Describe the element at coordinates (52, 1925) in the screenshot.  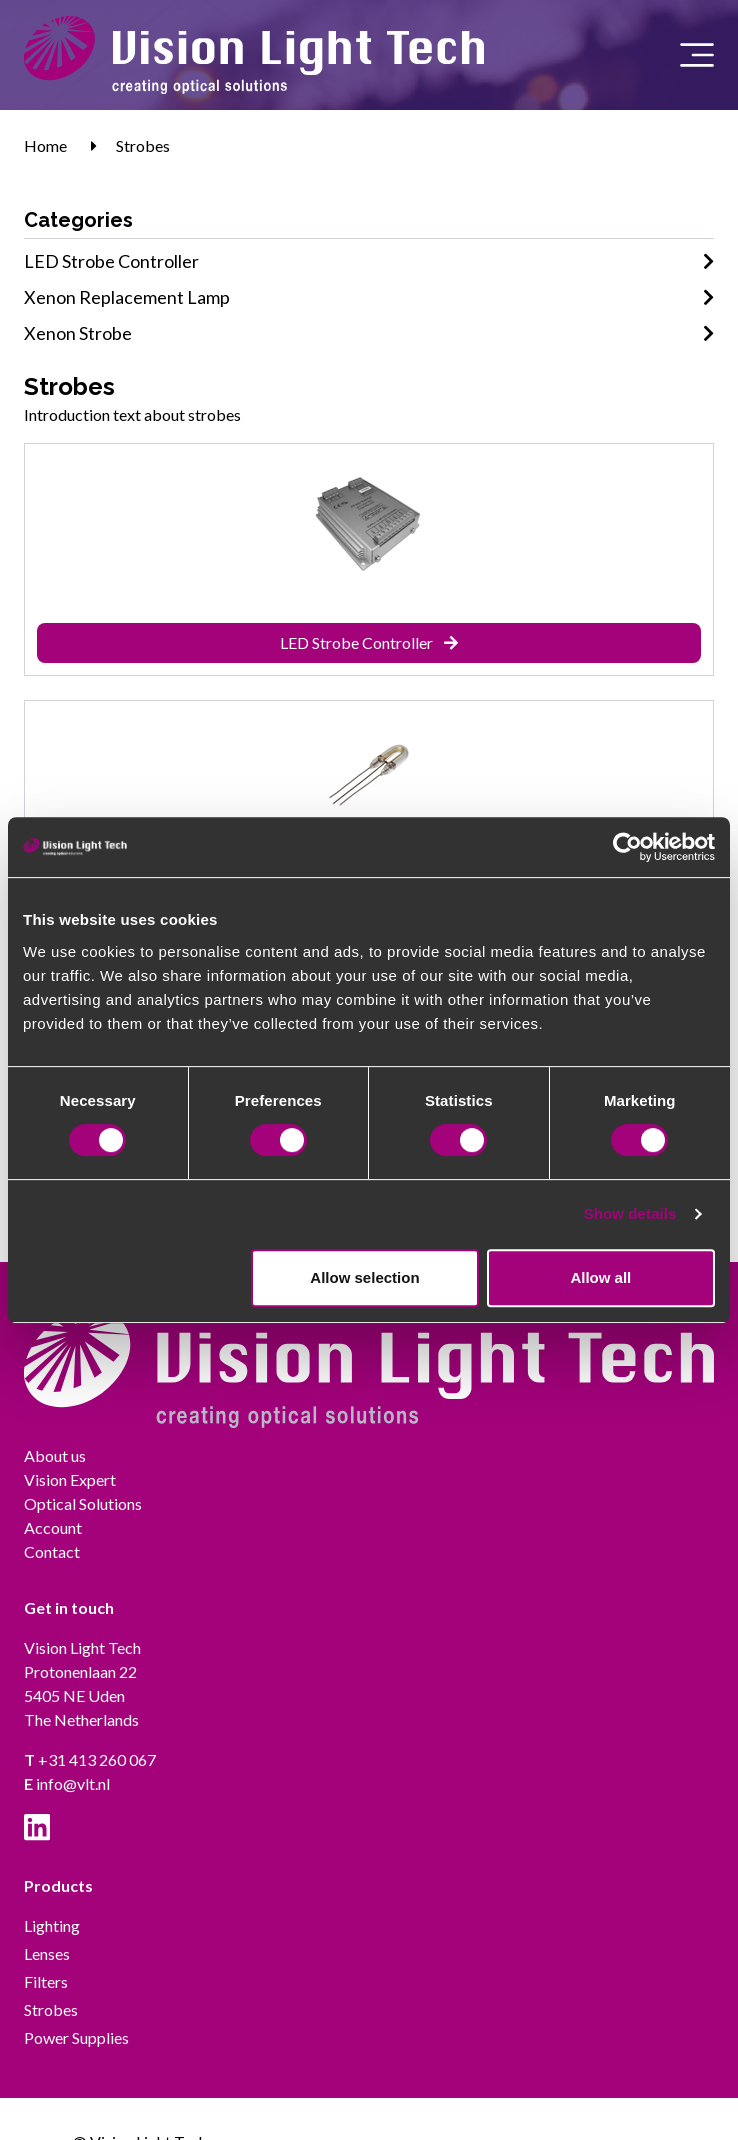
I see `Lighting` at that location.